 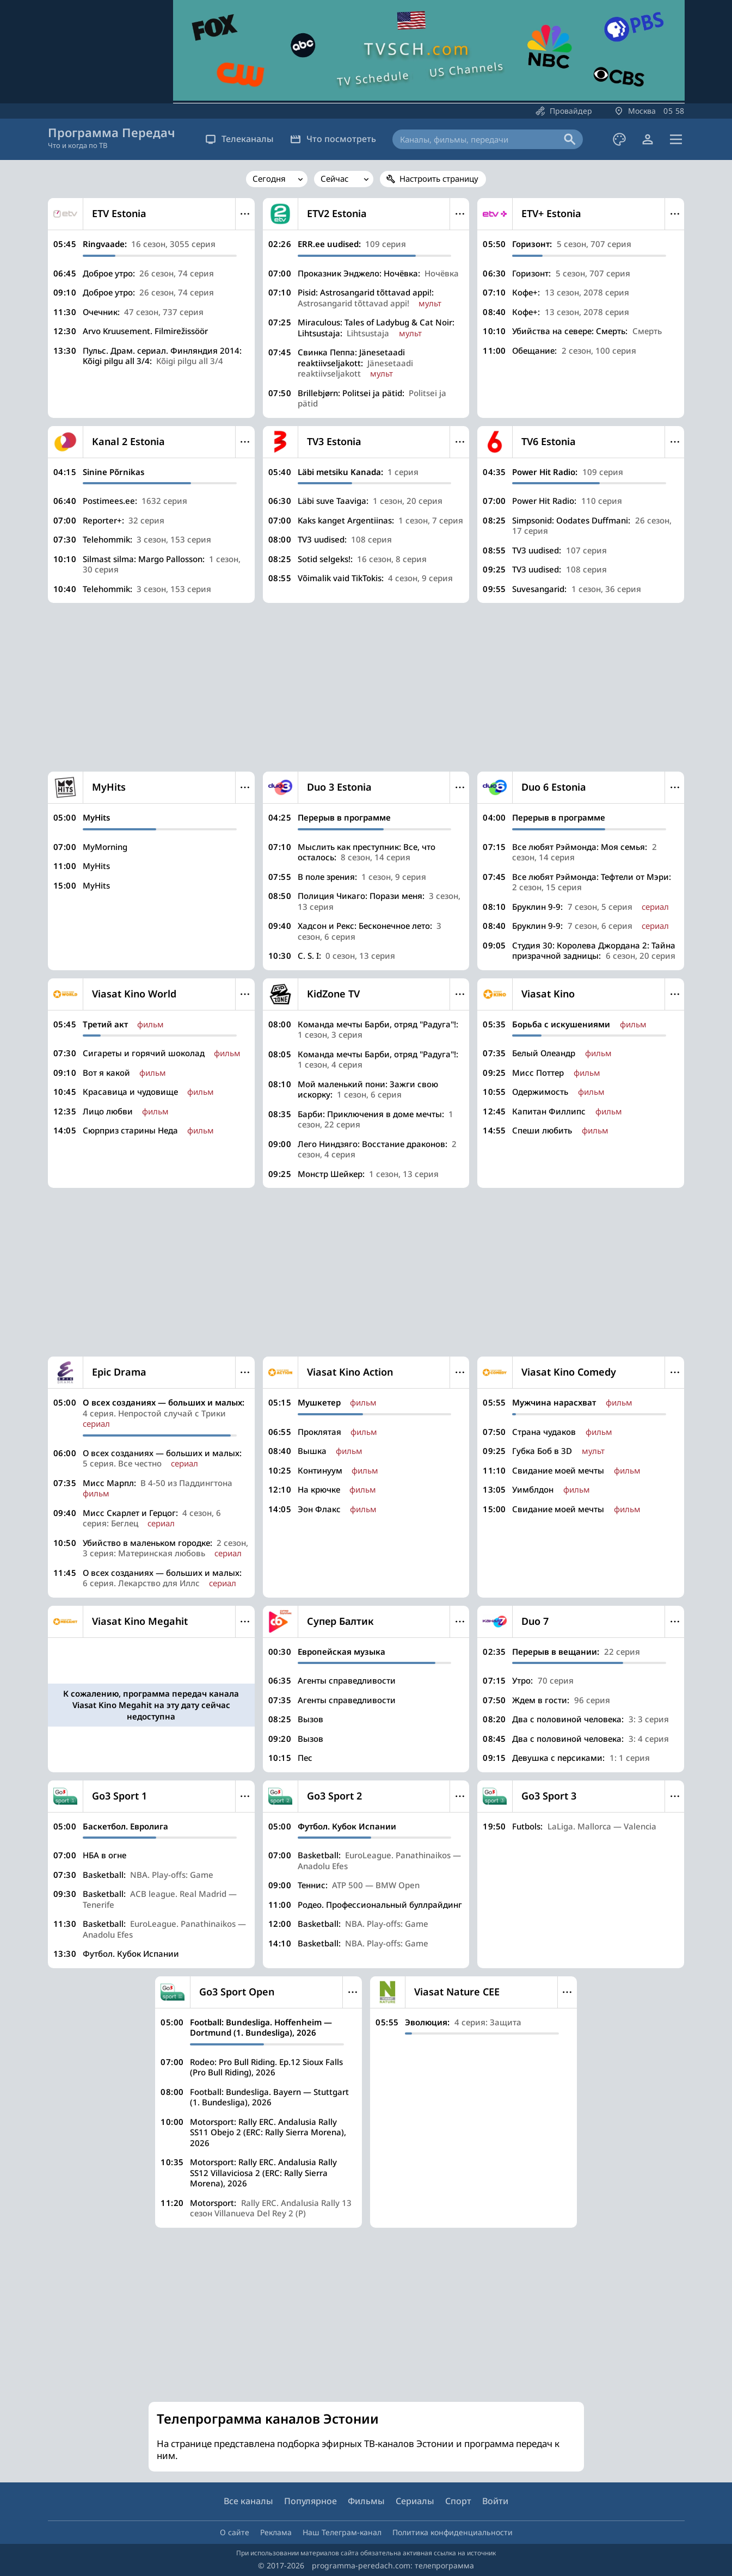 What do you see at coordinates (366, 2501) in the screenshot?
I see `Фильмы` at bounding box center [366, 2501].